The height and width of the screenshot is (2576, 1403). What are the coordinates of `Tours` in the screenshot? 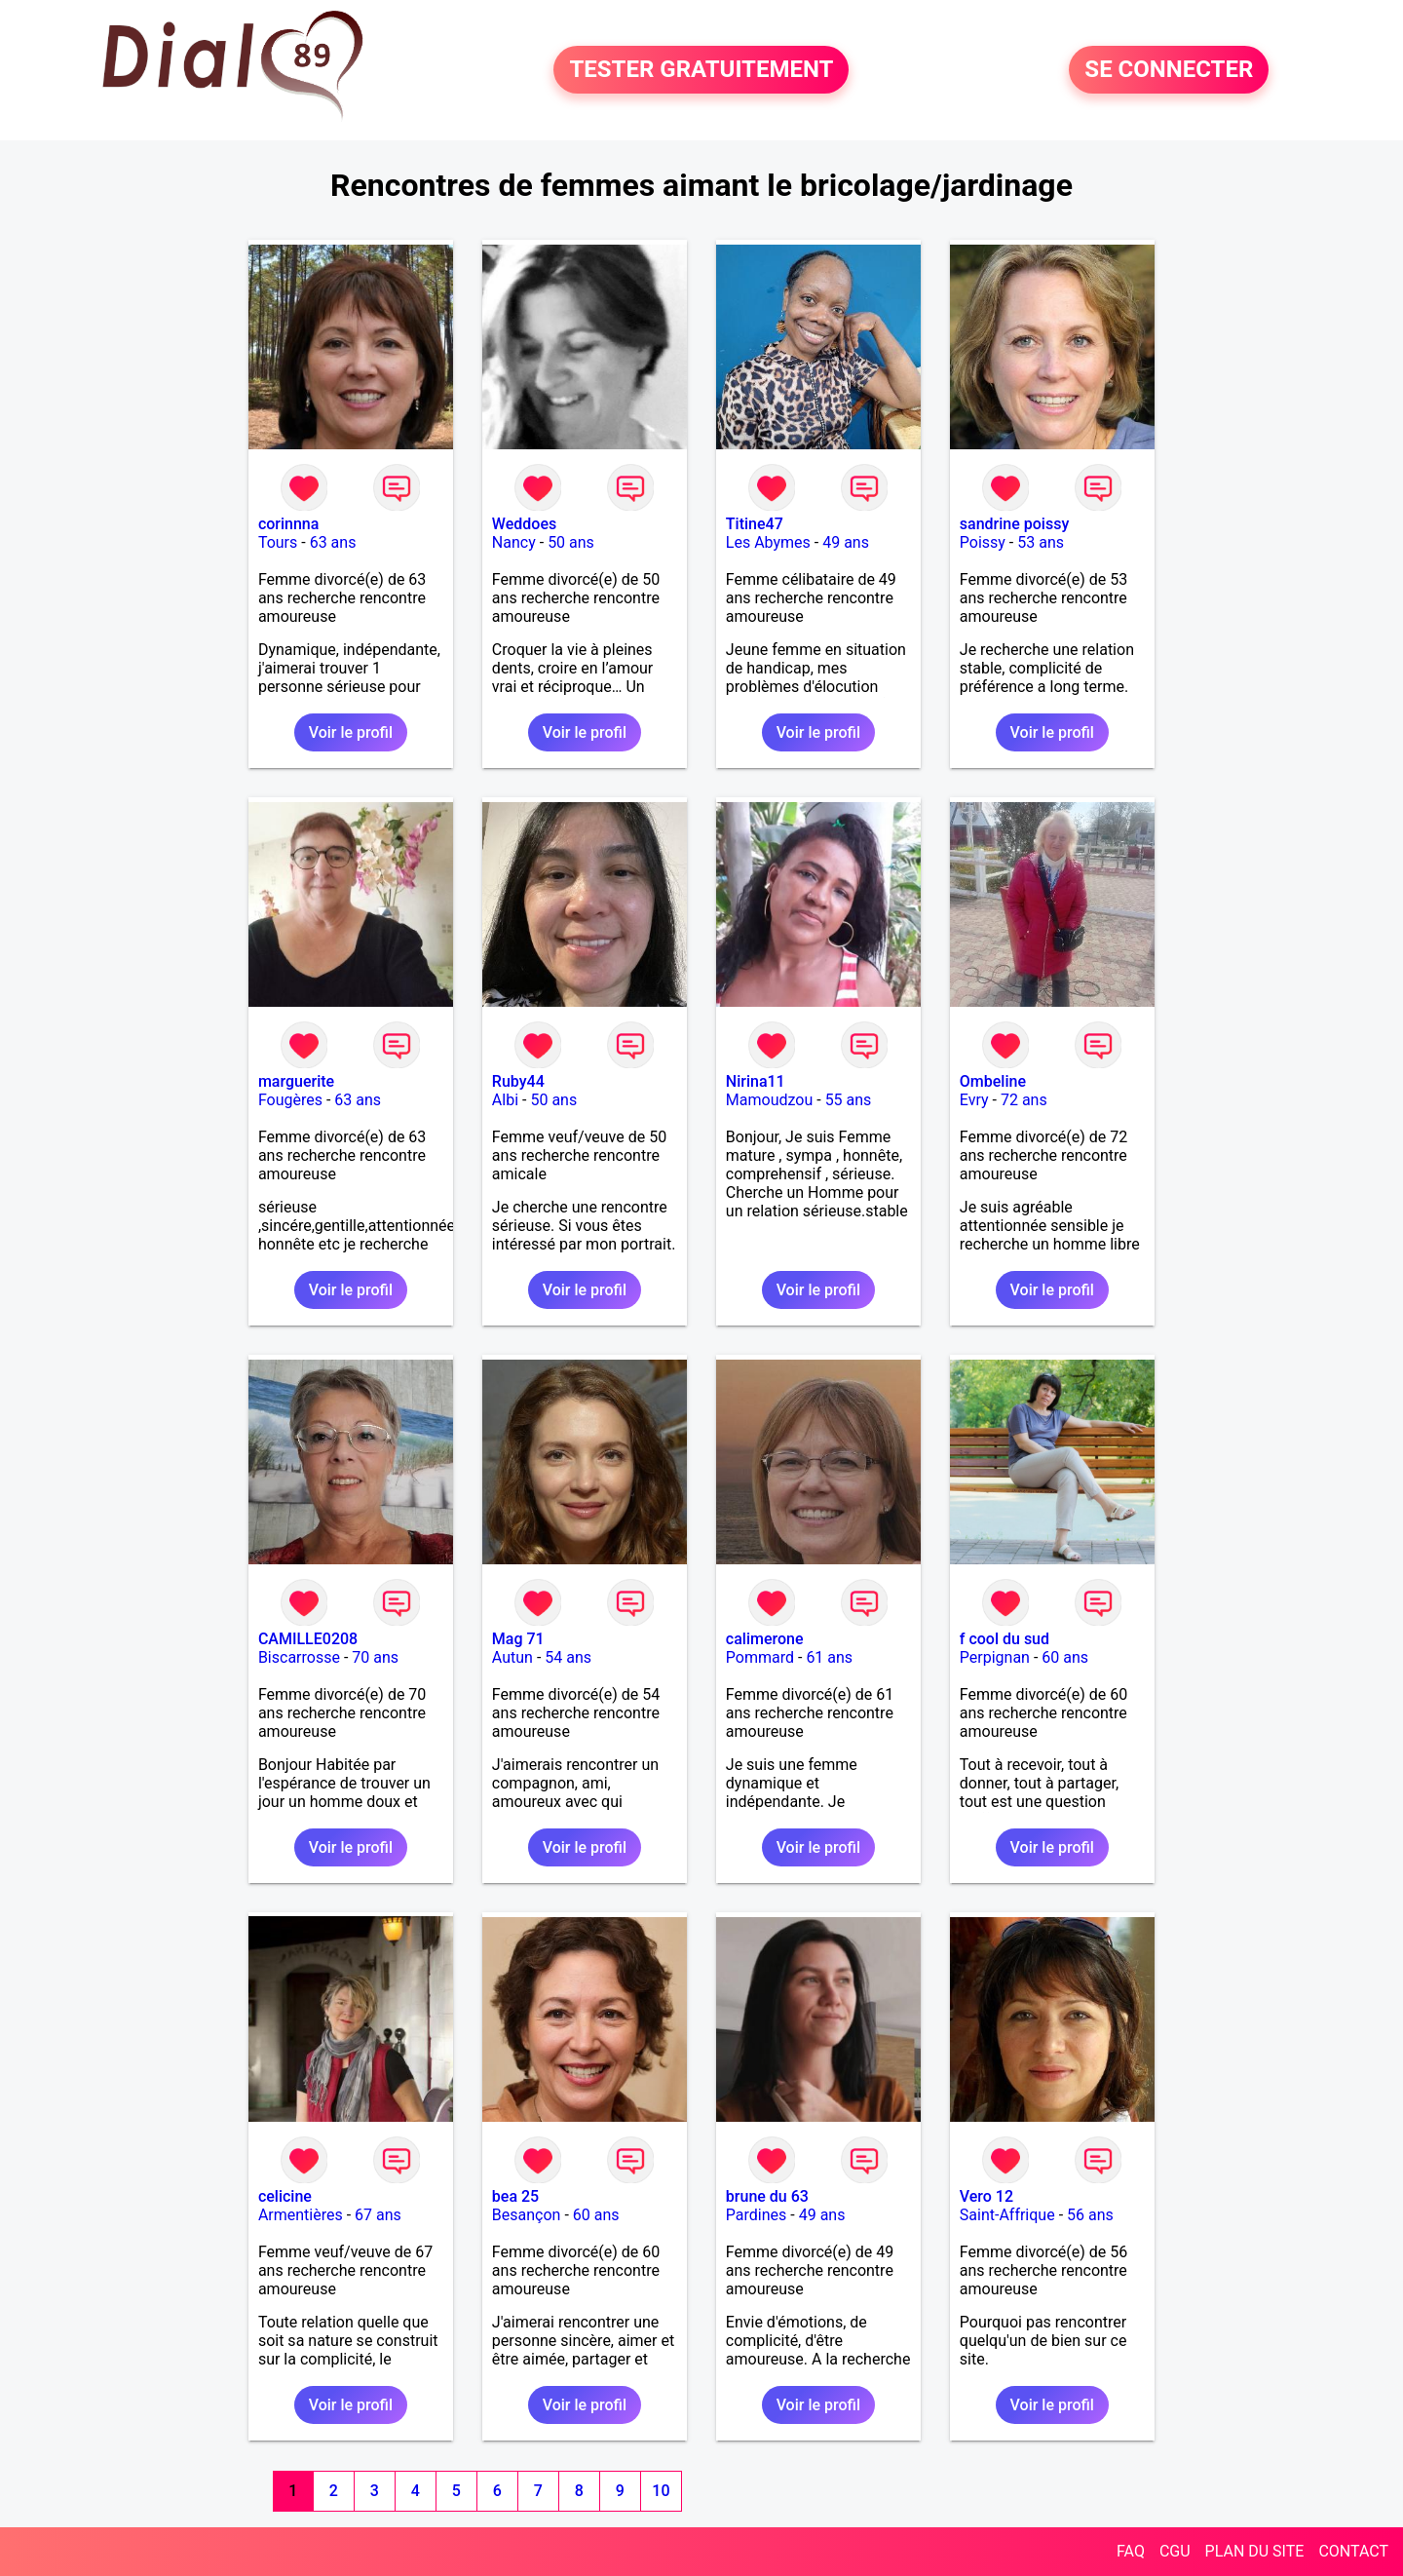 It's located at (277, 542).